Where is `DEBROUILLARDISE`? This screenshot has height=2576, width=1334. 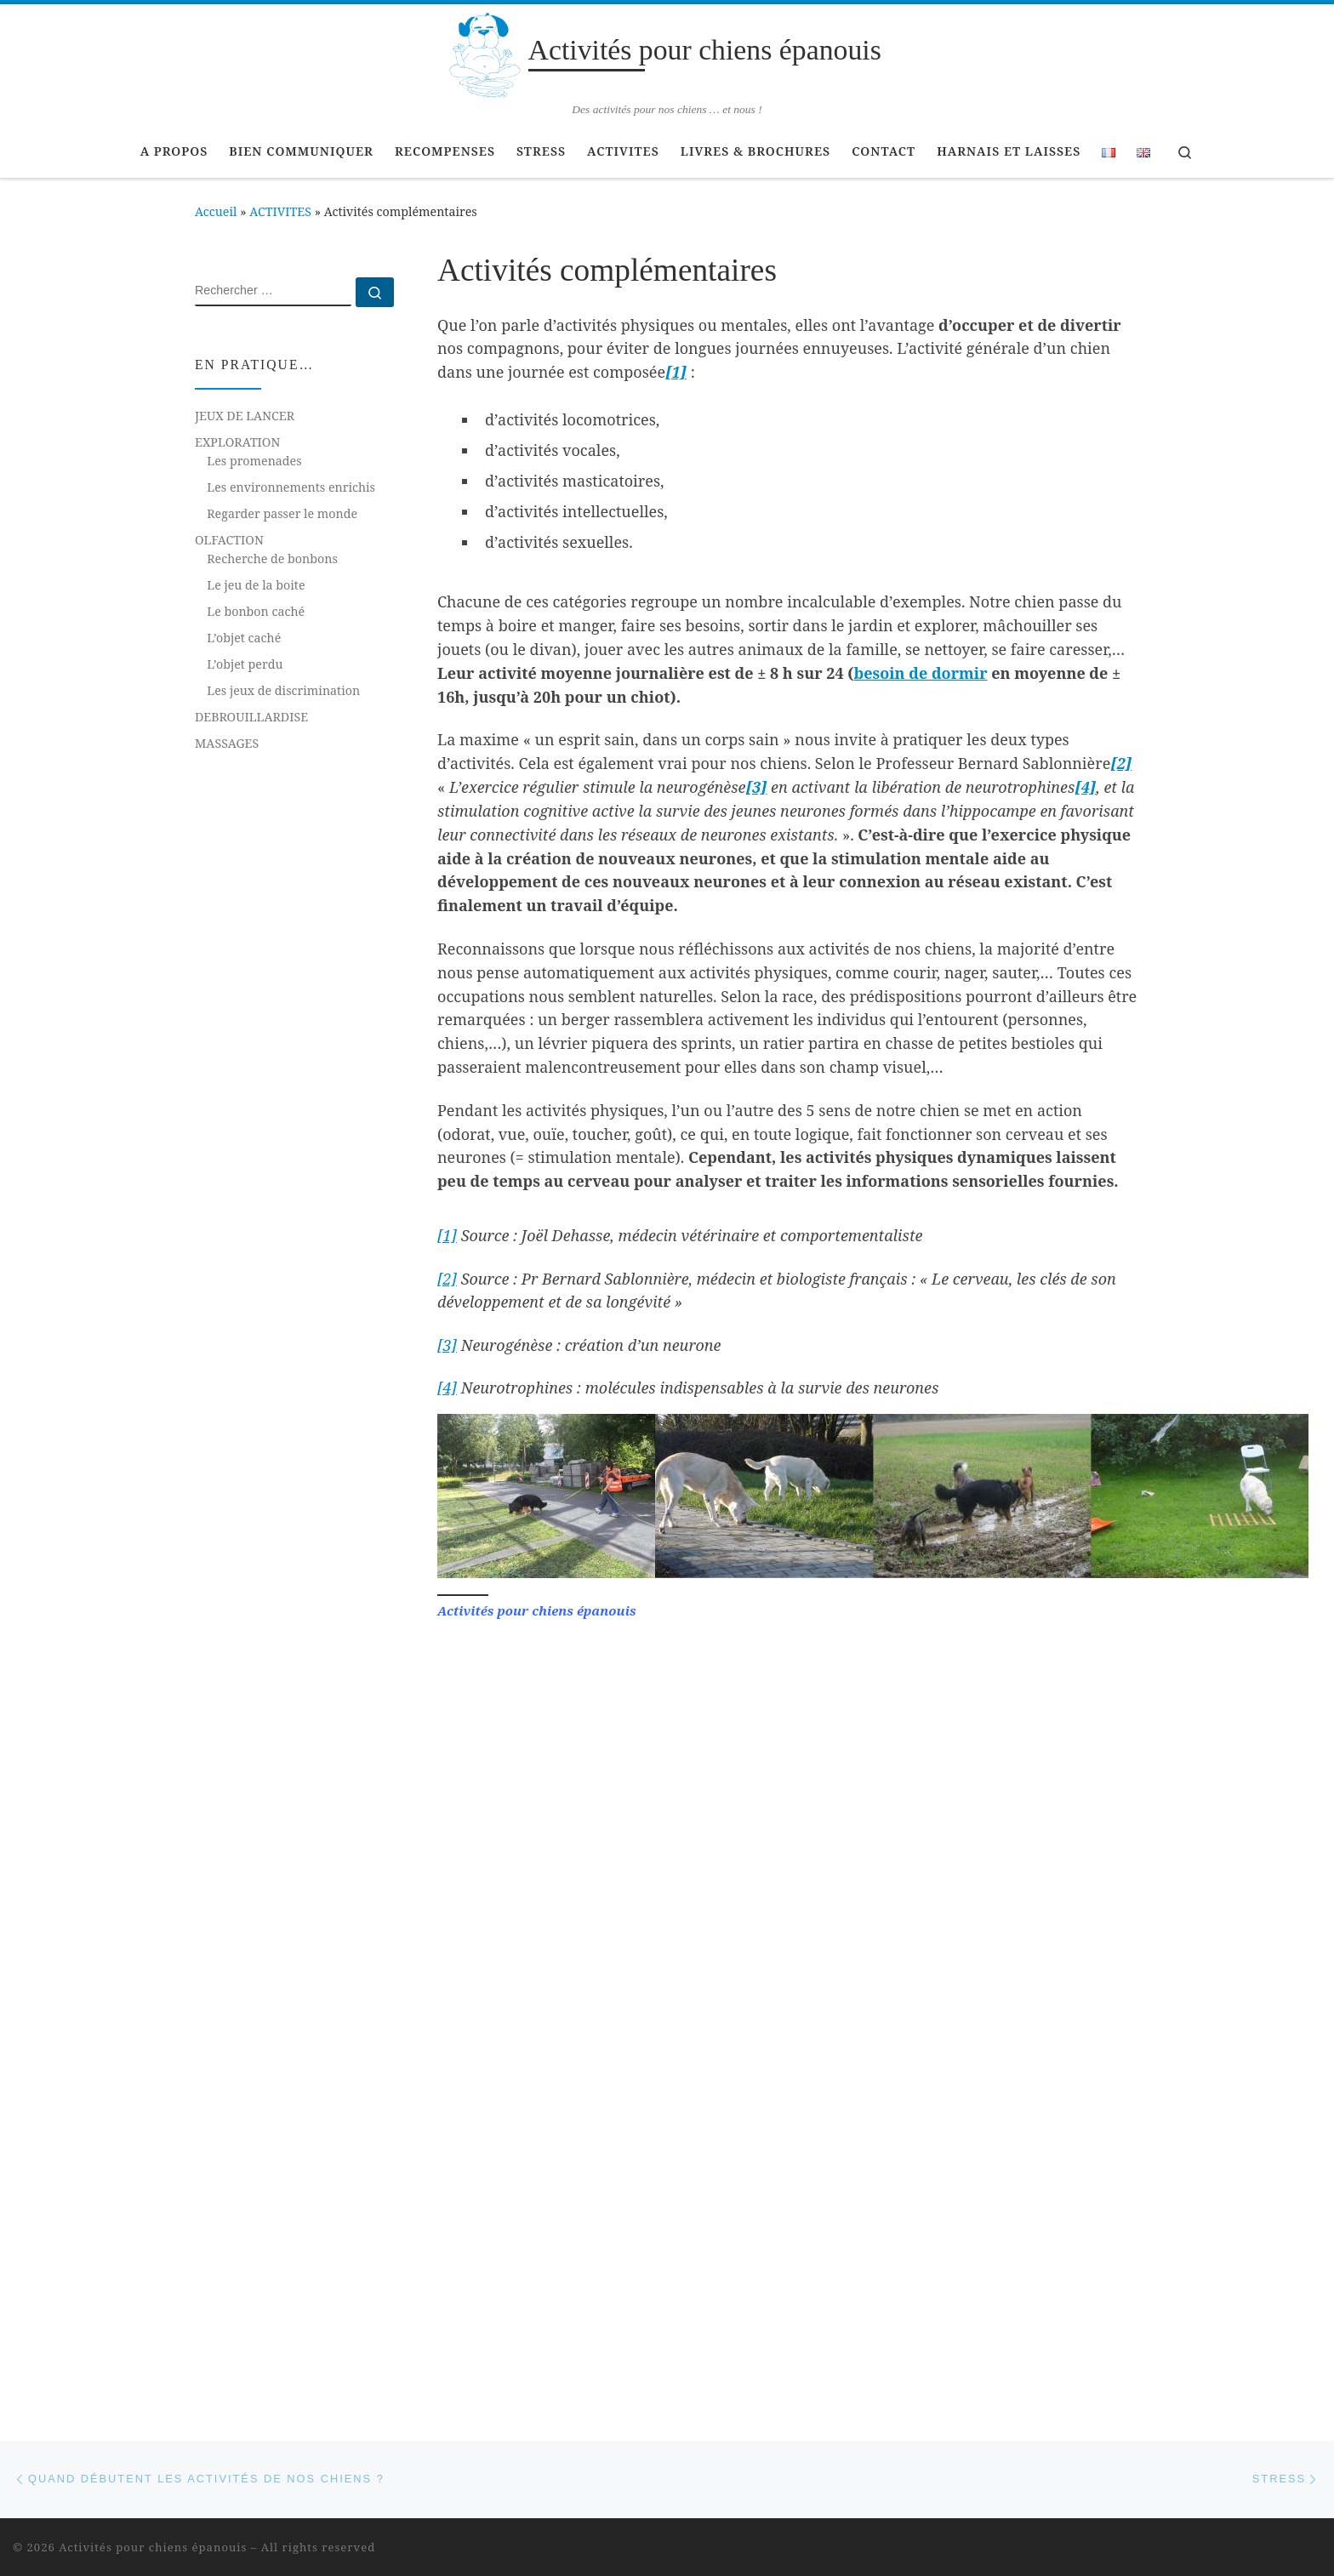 DEBROUILLARDISE is located at coordinates (251, 717).